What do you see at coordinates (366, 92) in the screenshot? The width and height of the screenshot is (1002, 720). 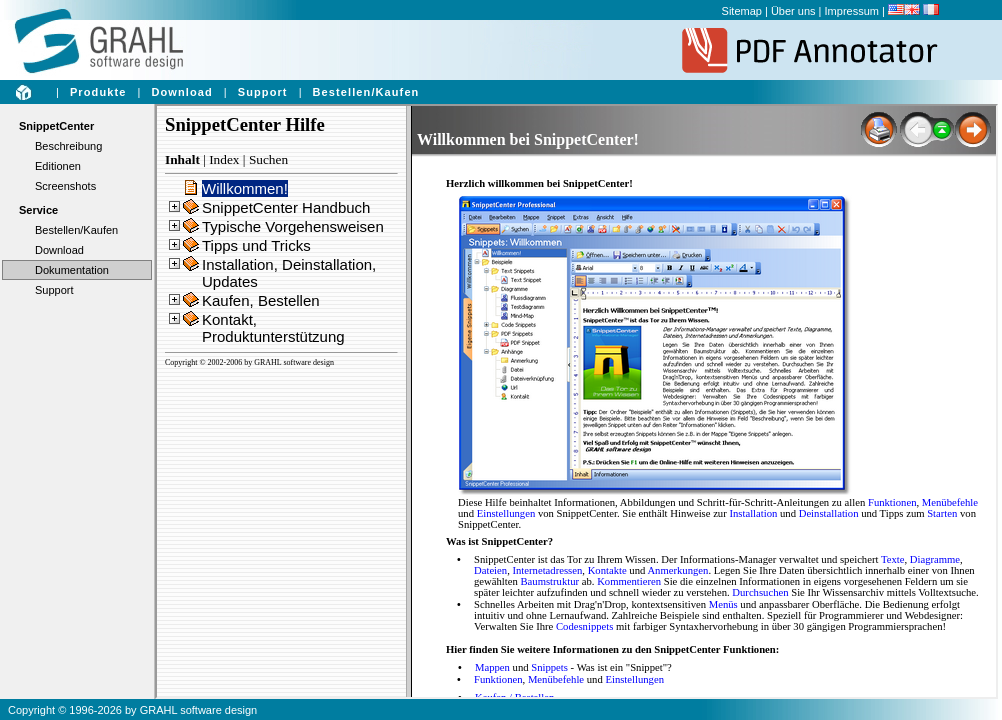 I see `Bestellen/Kaufen` at bounding box center [366, 92].